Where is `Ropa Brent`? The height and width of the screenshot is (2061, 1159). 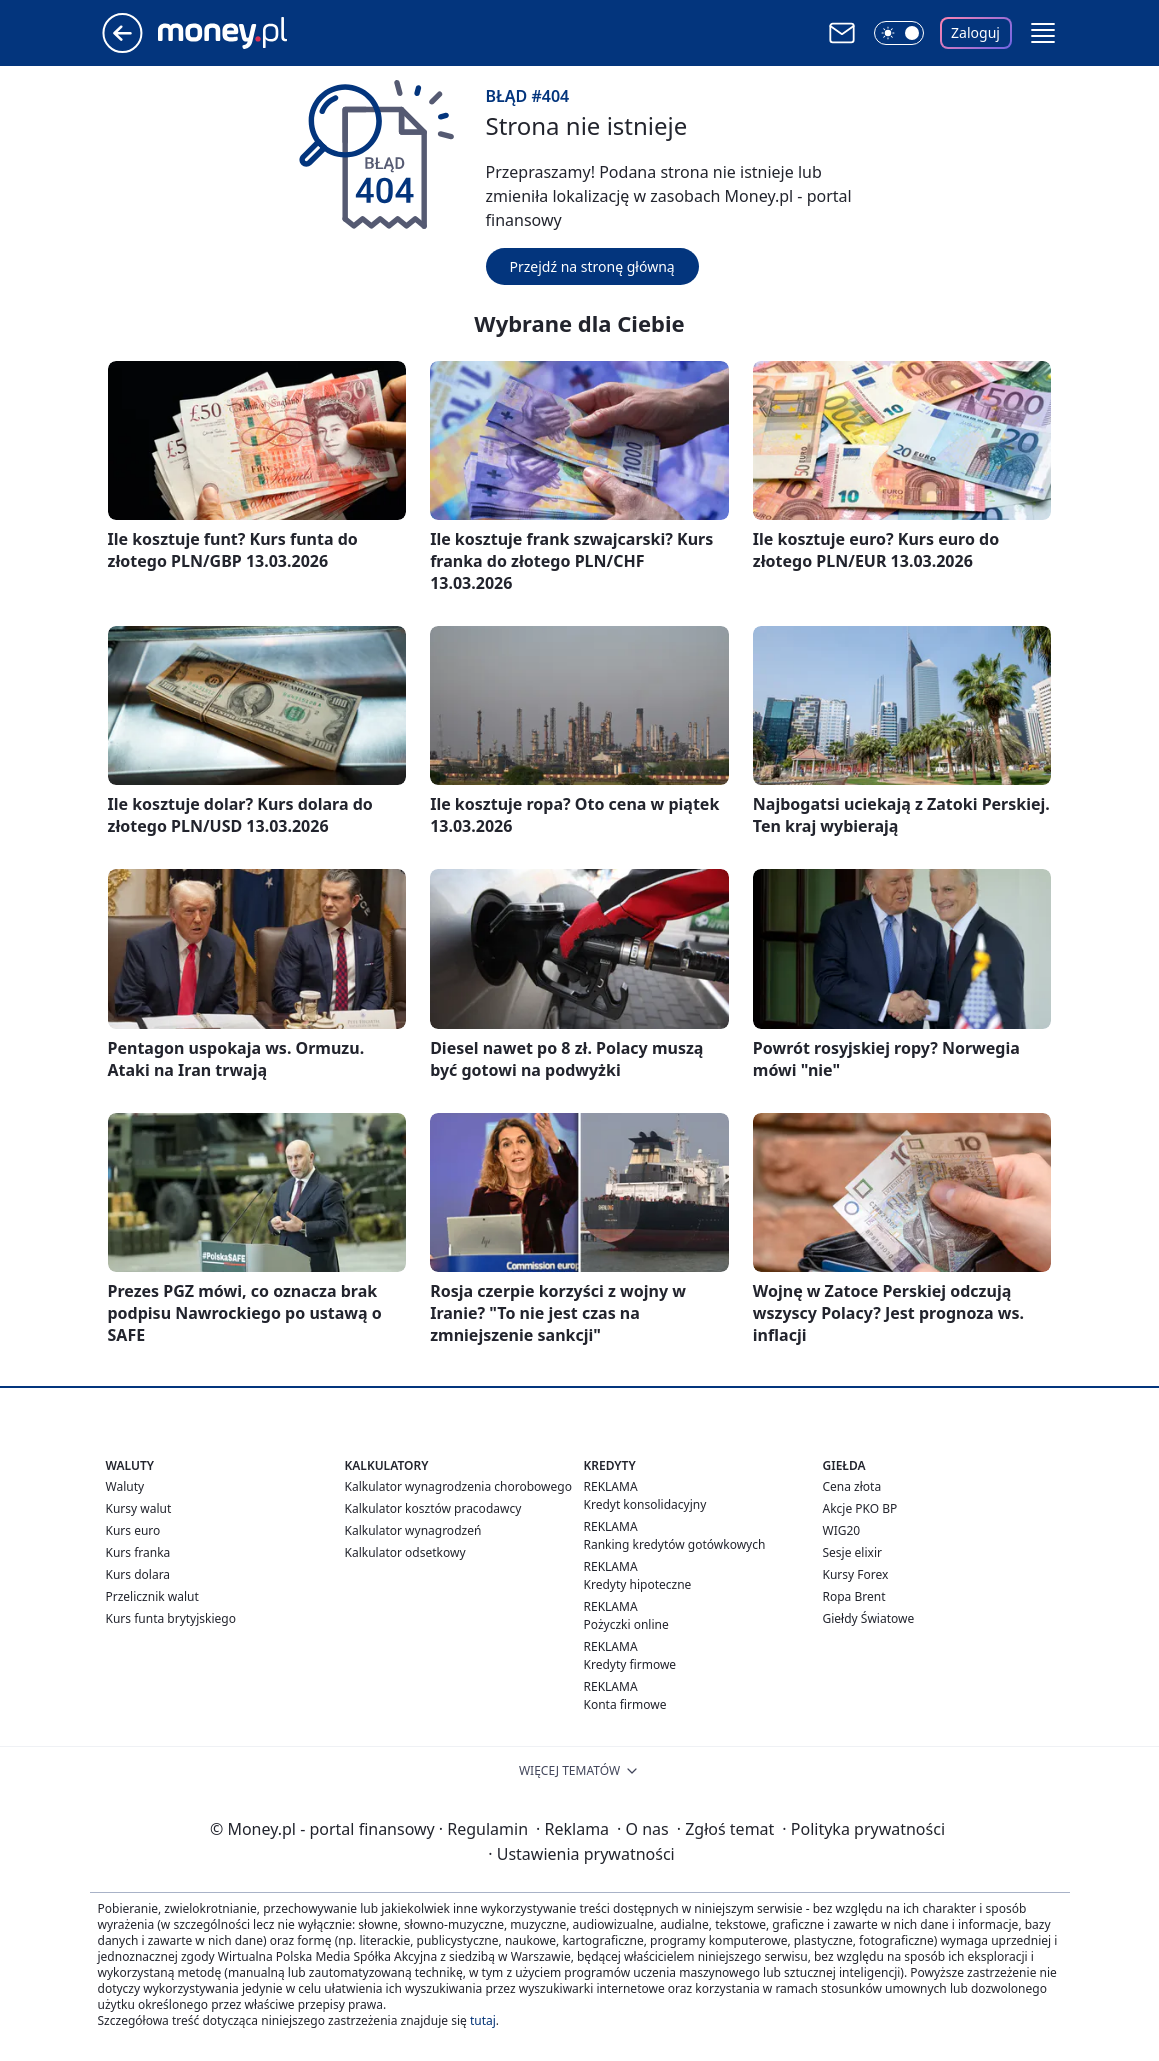
Ropa Brent is located at coordinates (854, 1596).